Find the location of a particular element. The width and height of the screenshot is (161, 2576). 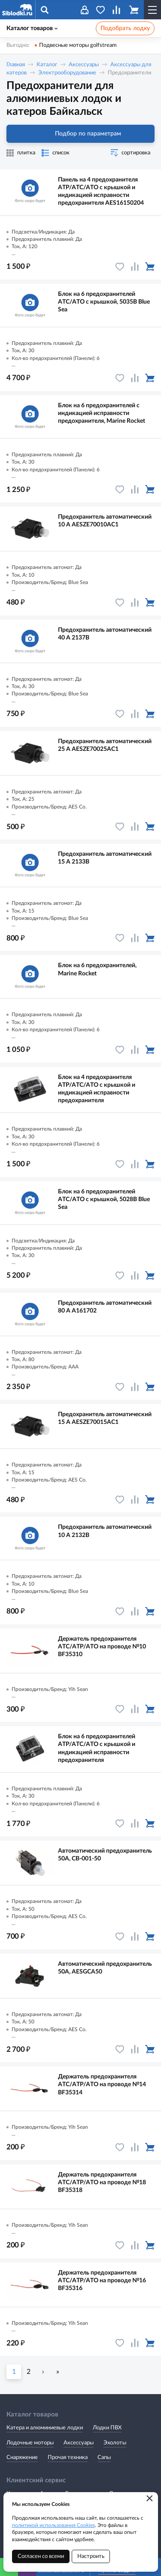

Катера и алюминиевые лодки is located at coordinates (44, 2428).